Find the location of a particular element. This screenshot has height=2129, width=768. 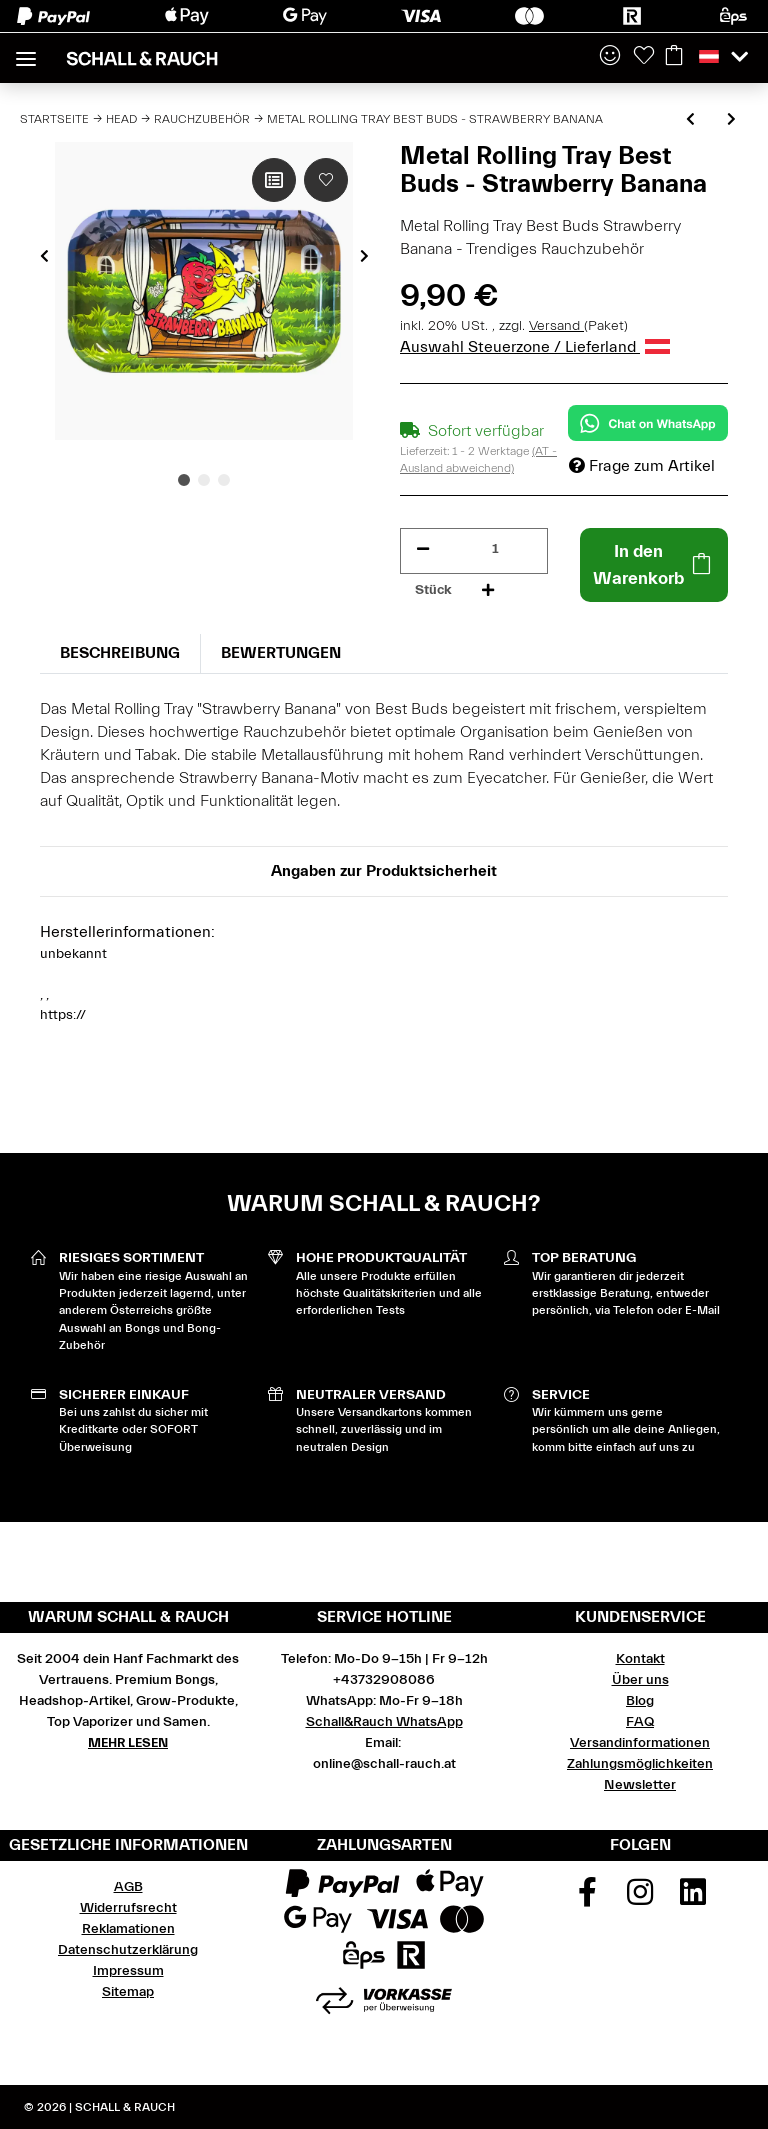

Versand is located at coordinates (556, 326).